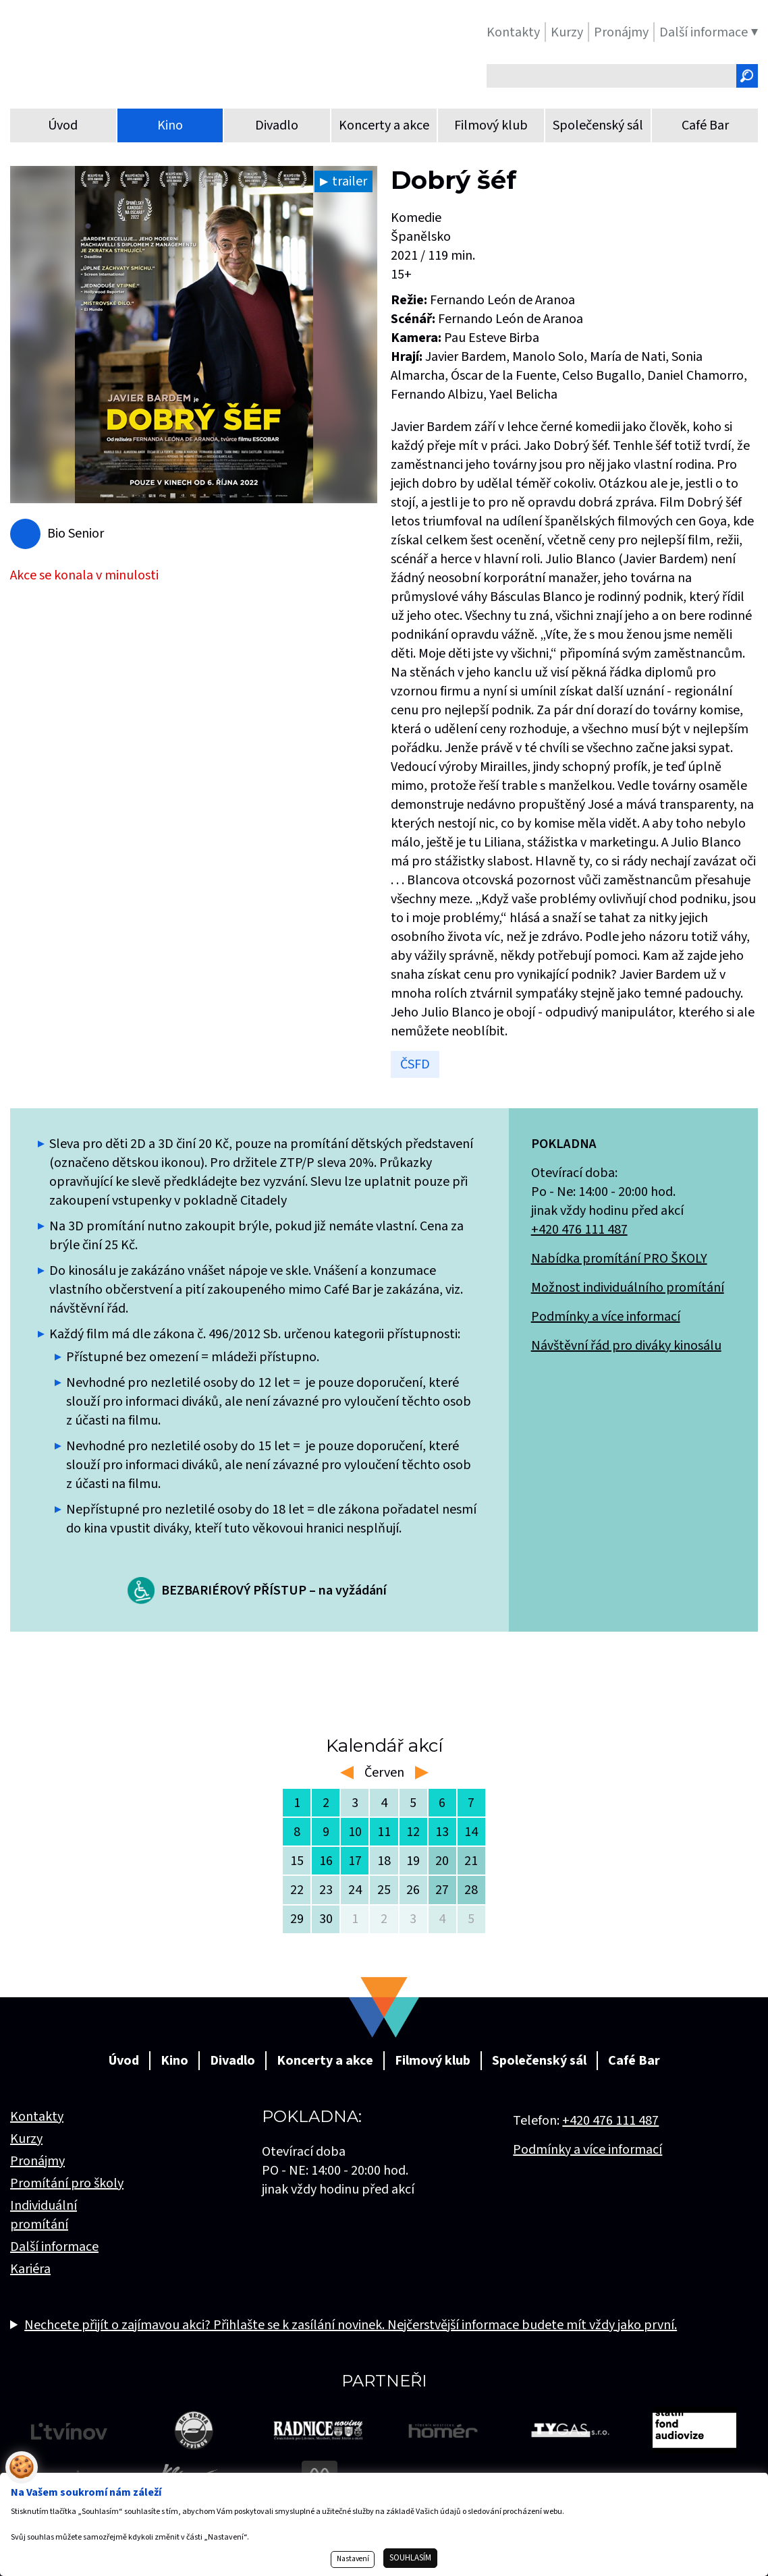  What do you see at coordinates (627, 1287) in the screenshot?
I see `Možnost individuálního promítání` at bounding box center [627, 1287].